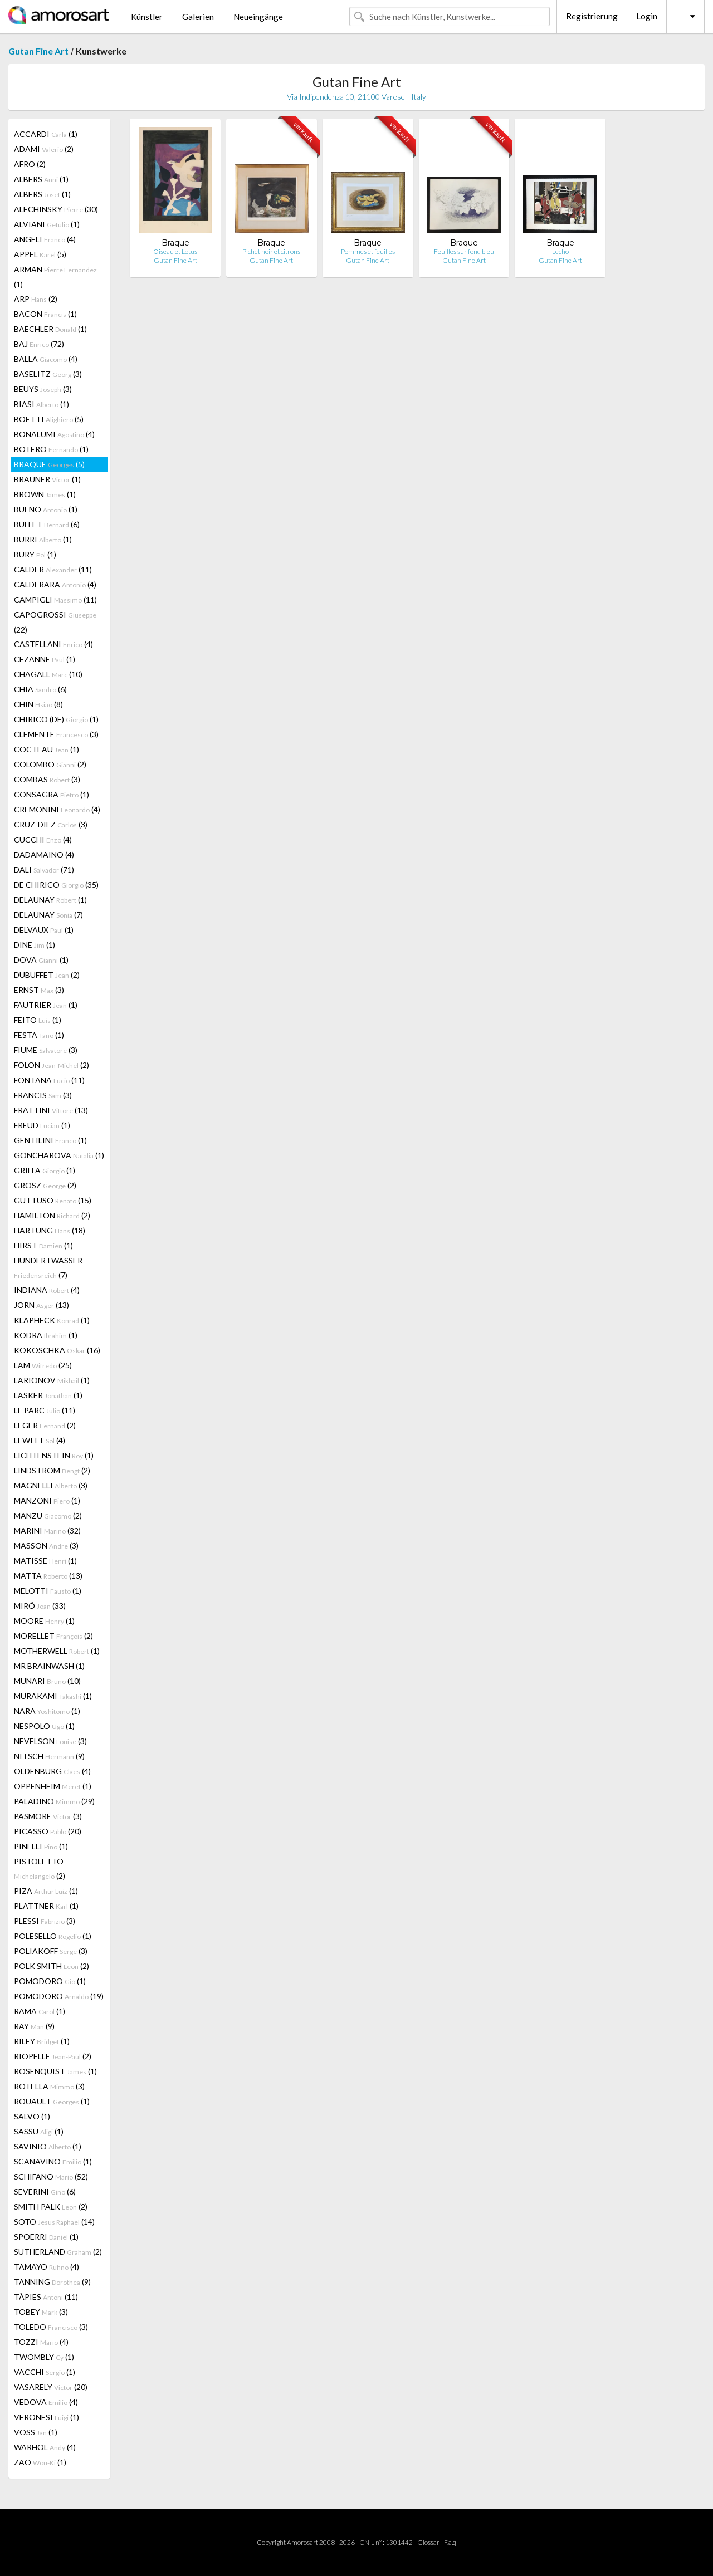 This screenshot has width=713, height=2576. What do you see at coordinates (45, 239) in the screenshot?
I see `ANGELI (4)` at bounding box center [45, 239].